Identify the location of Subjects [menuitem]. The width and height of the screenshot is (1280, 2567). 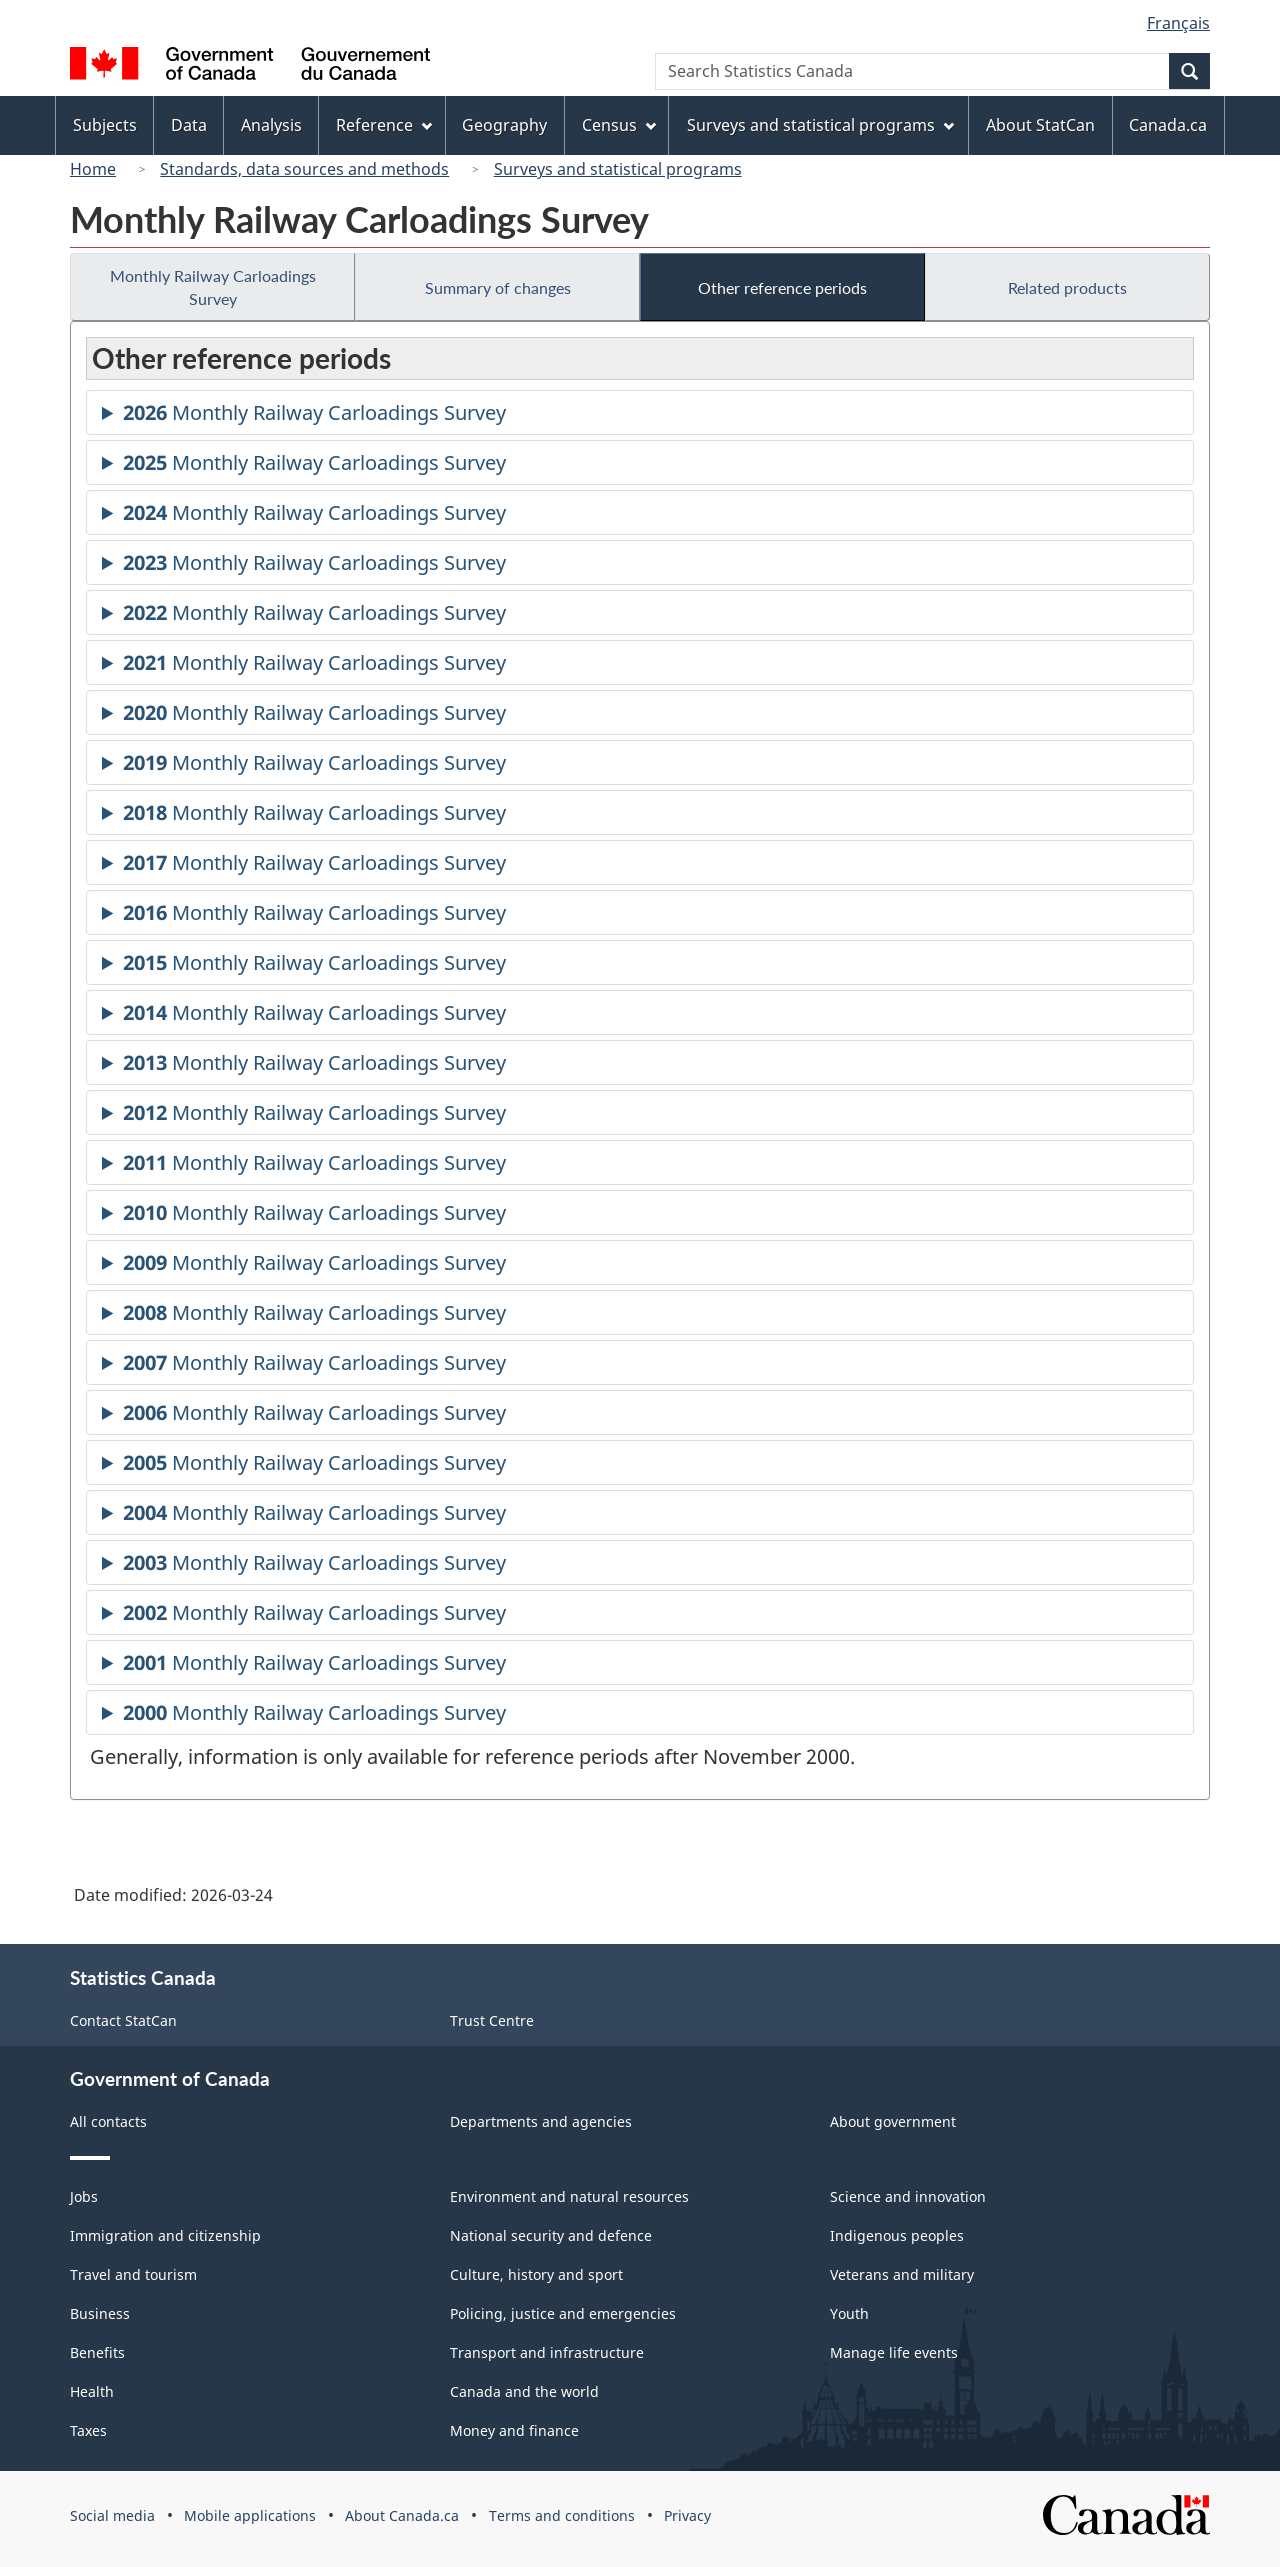
(105, 125).